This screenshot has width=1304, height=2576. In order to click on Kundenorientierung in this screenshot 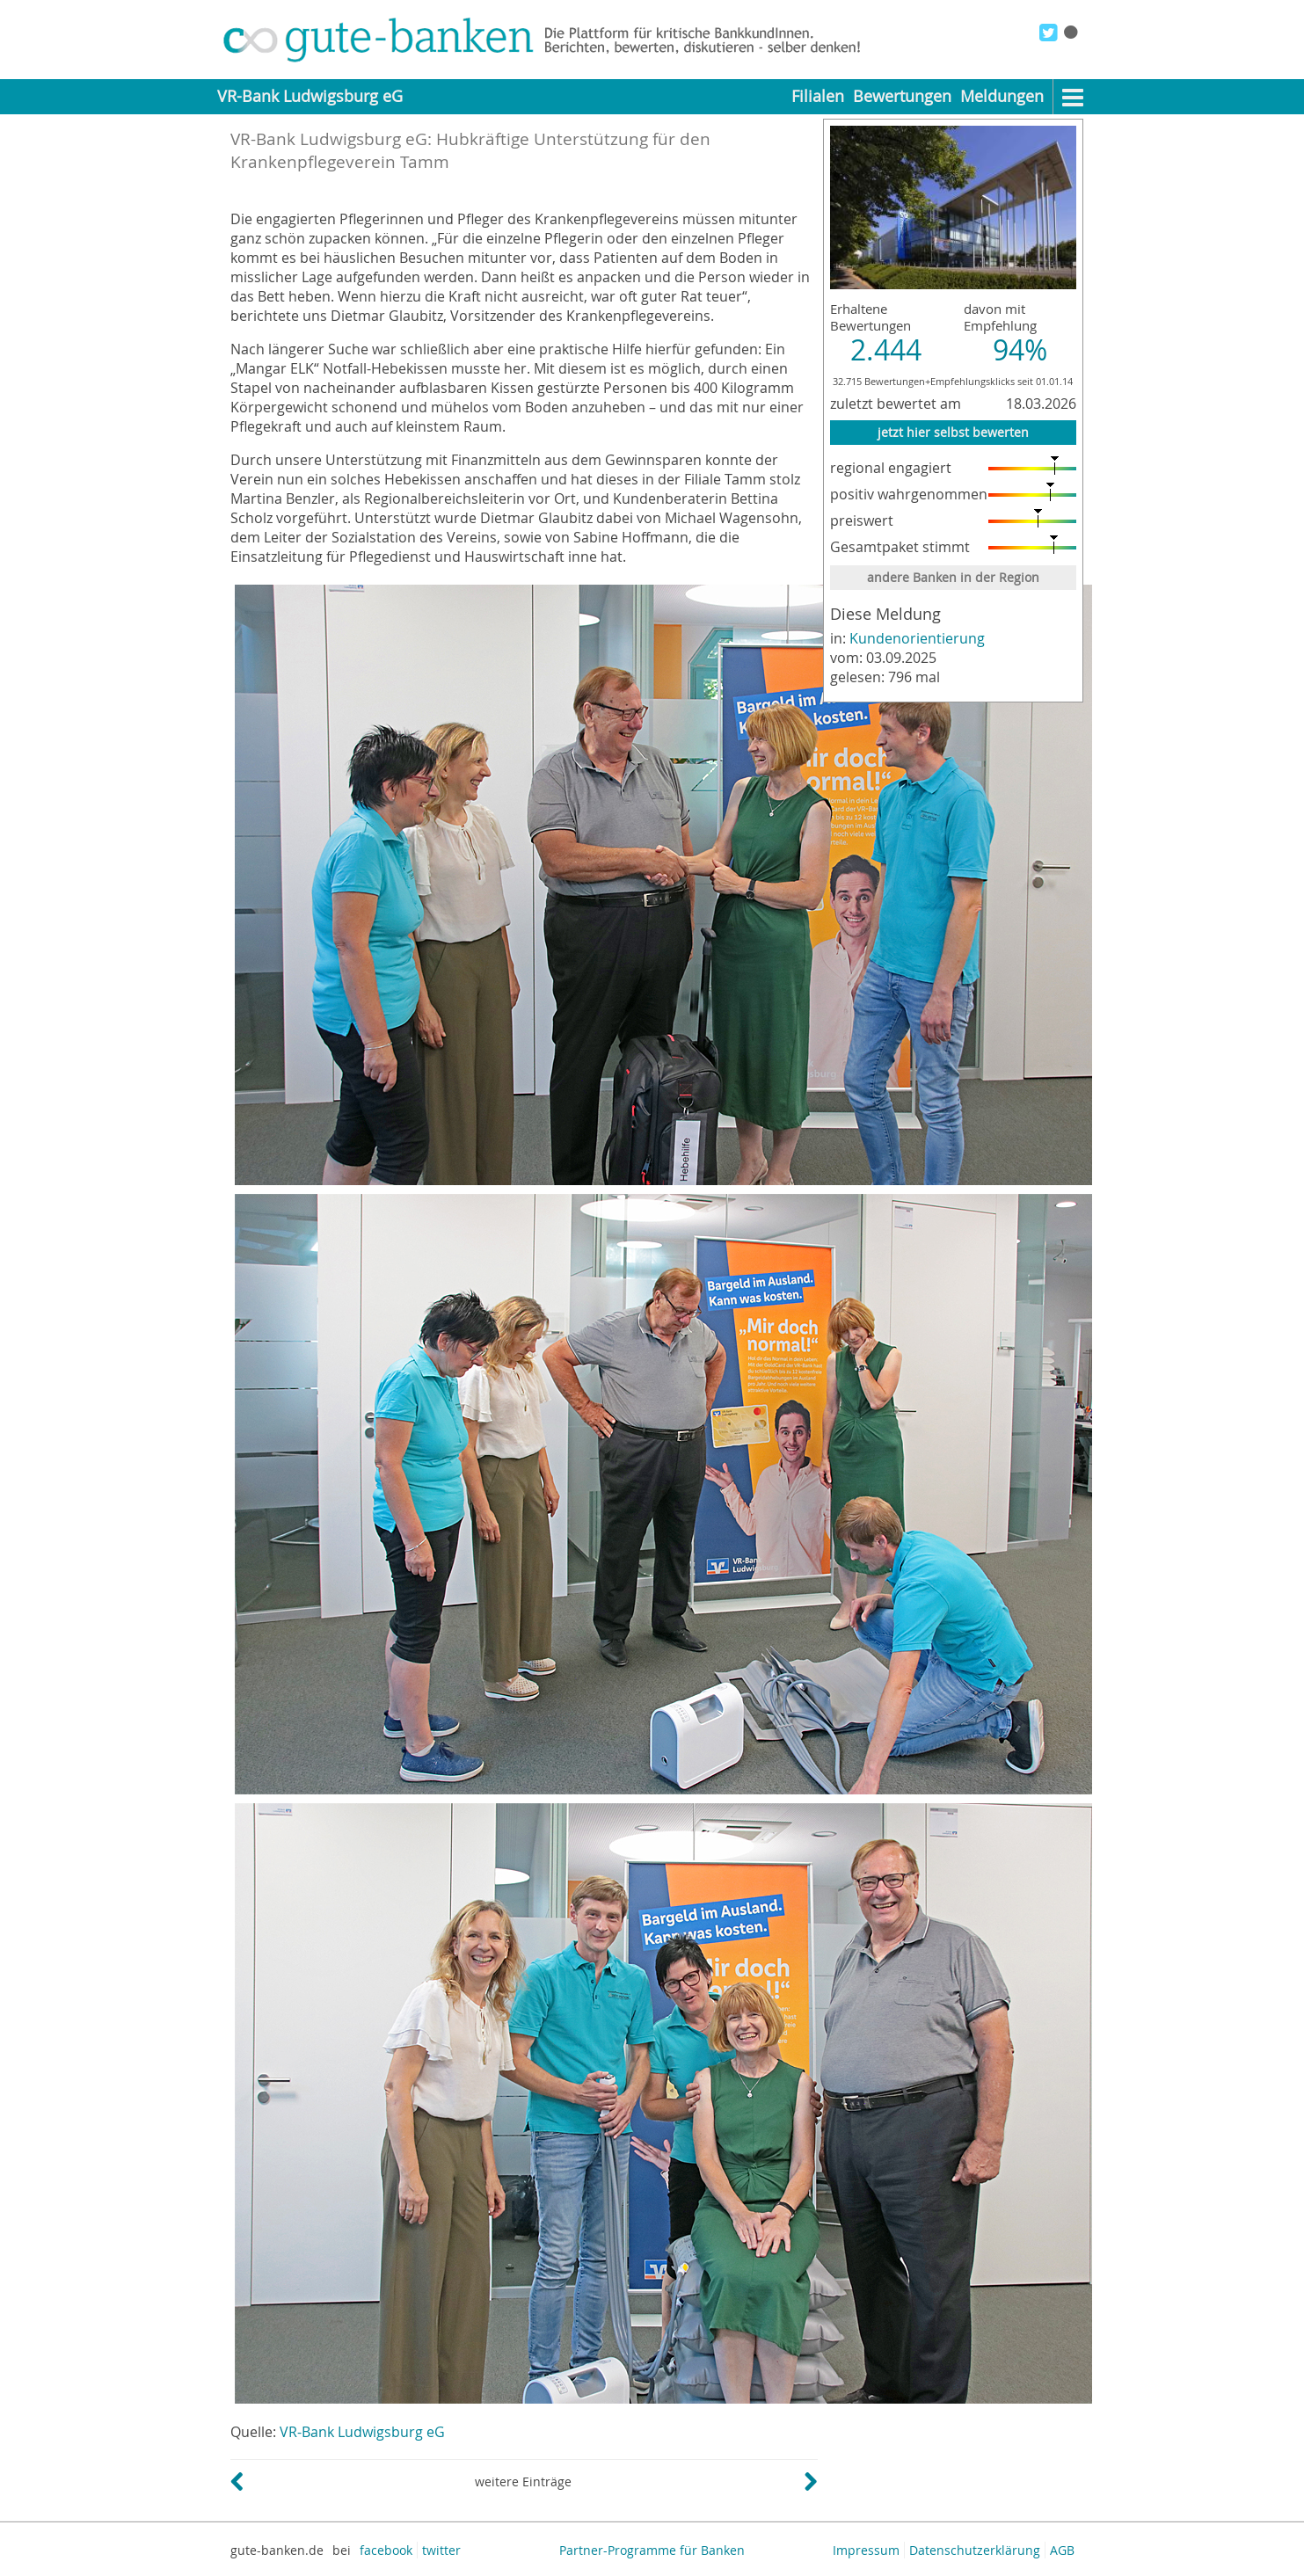, I will do `click(917, 638)`.